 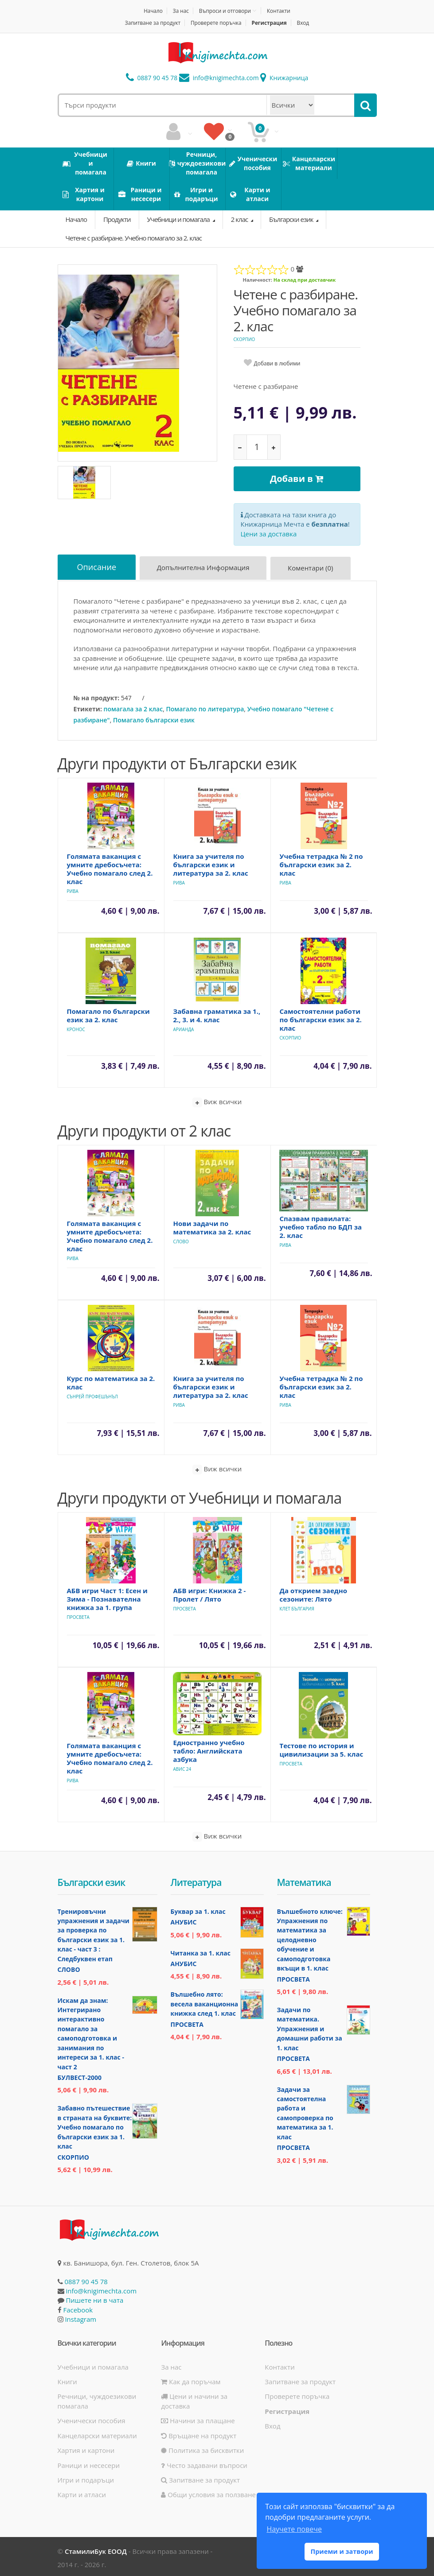 What do you see at coordinates (204, 2462) in the screenshot?
I see `Често задавани въпроси` at bounding box center [204, 2462].